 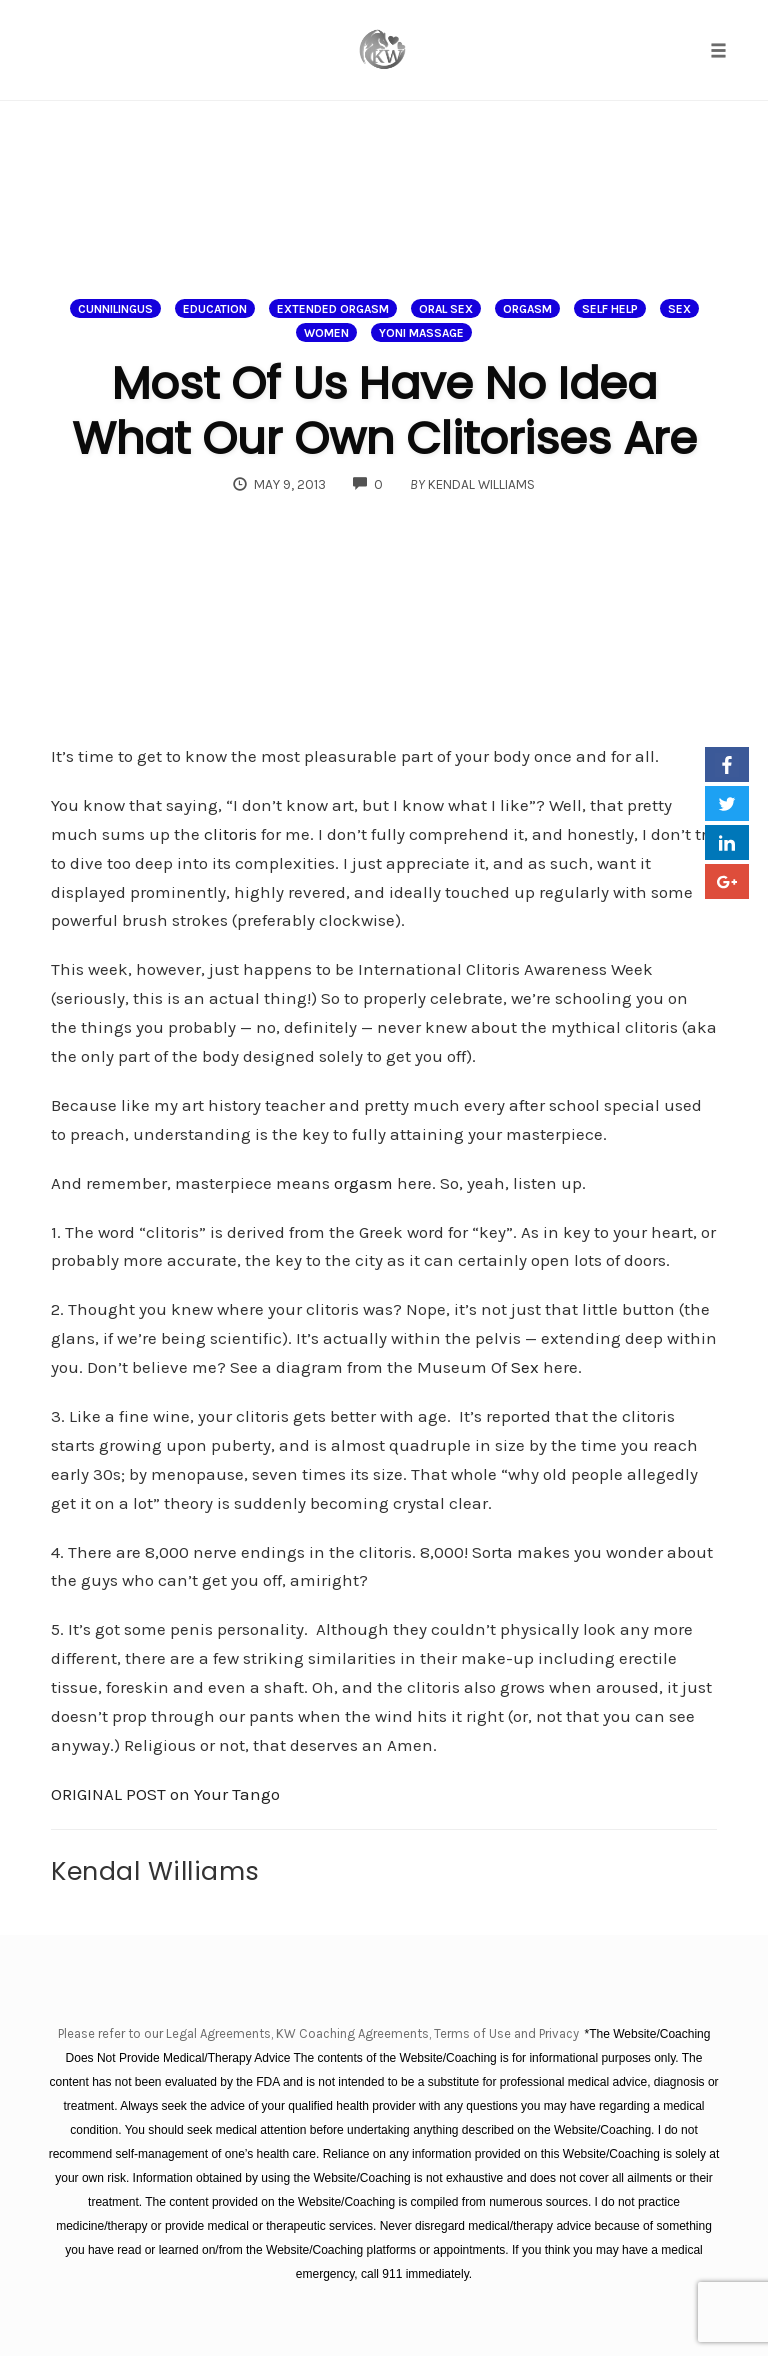 I want to click on orgasm, so click(x=363, y=1183).